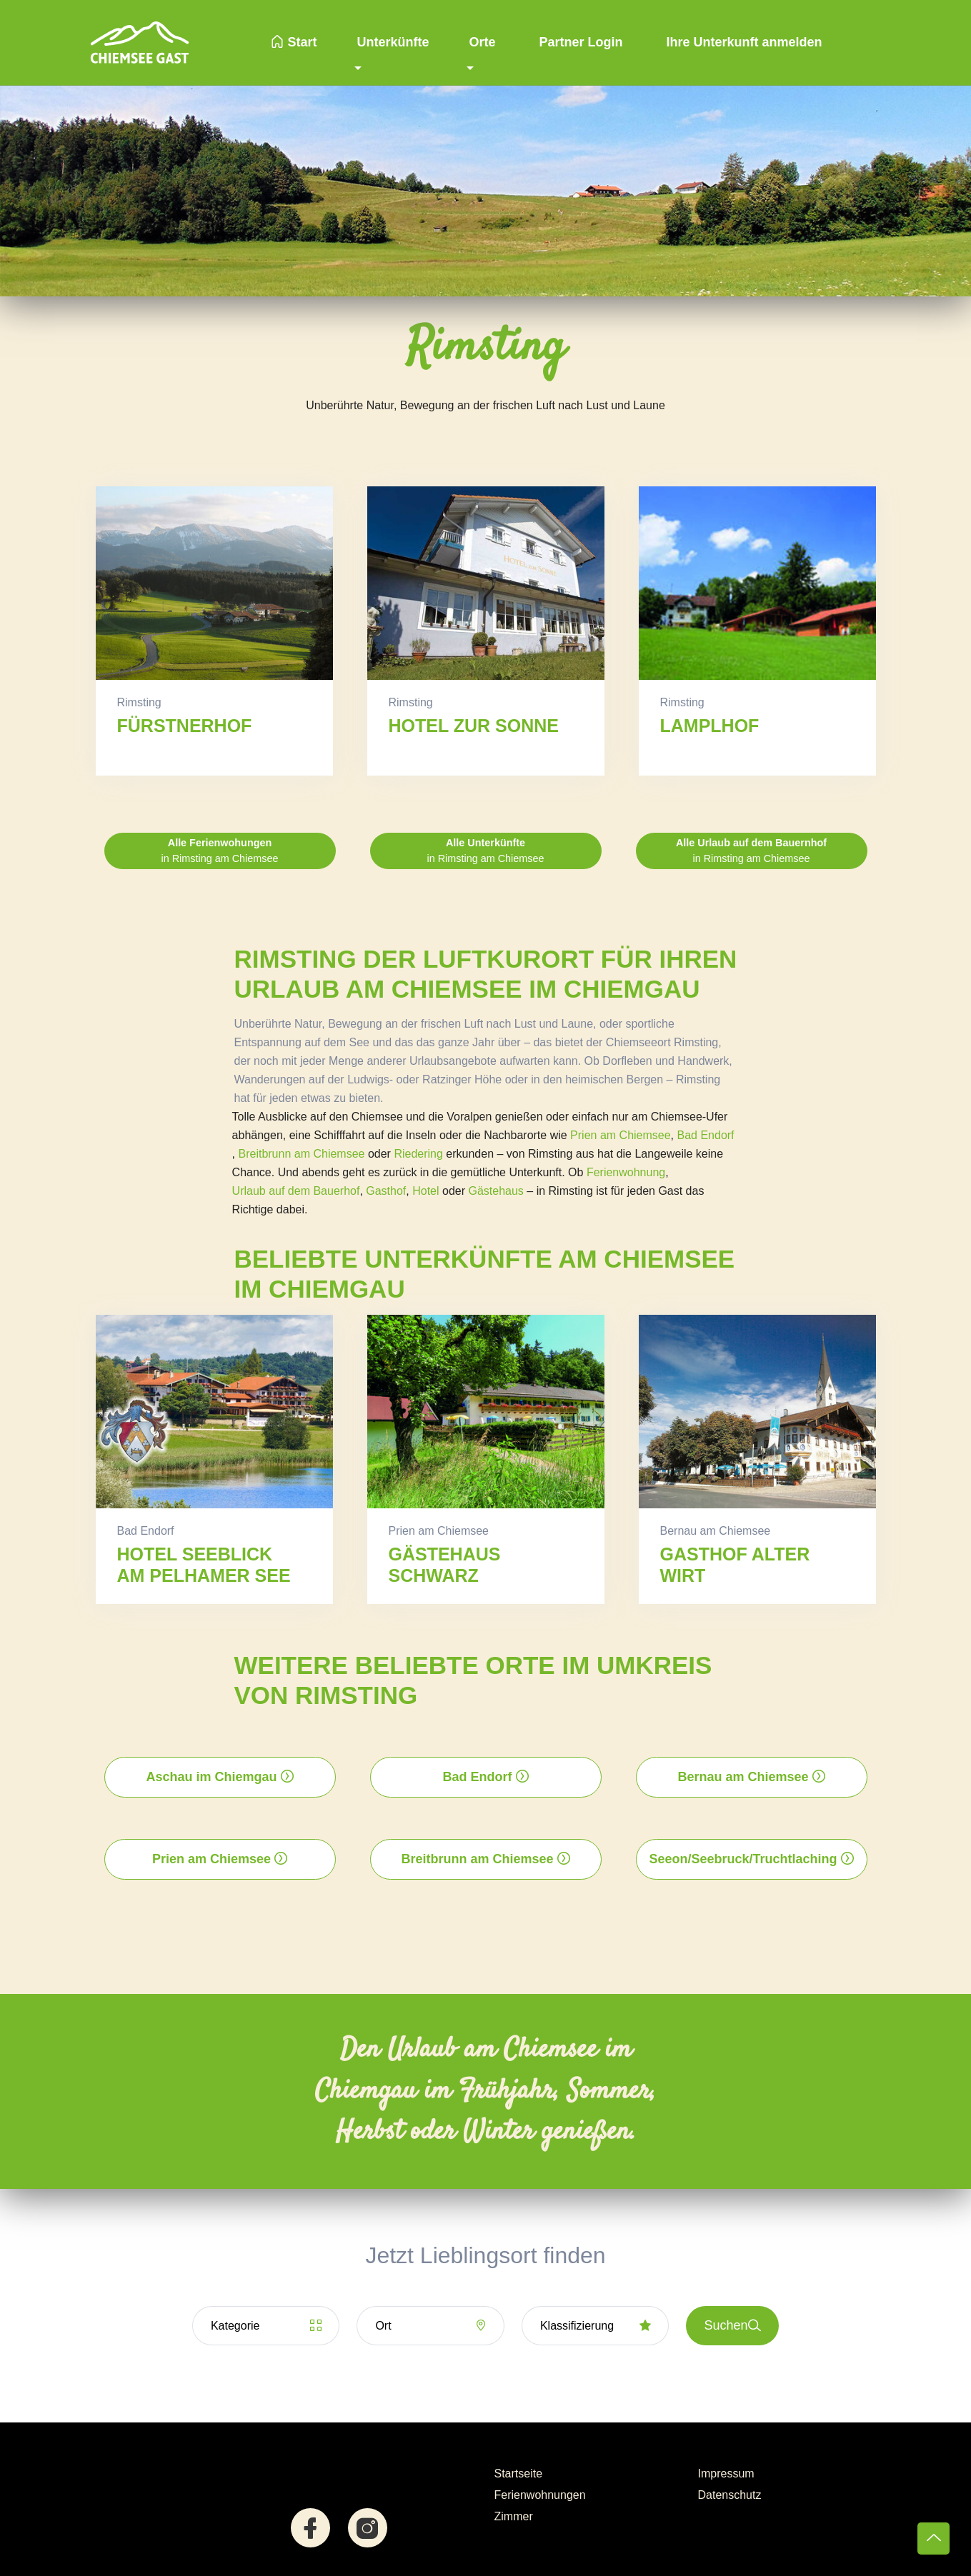 The height and width of the screenshot is (2576, 971). What do you see at coordinates (513, 2516) in the screenshot?
I see `Zimmer` at bounding box center [513, 2516].